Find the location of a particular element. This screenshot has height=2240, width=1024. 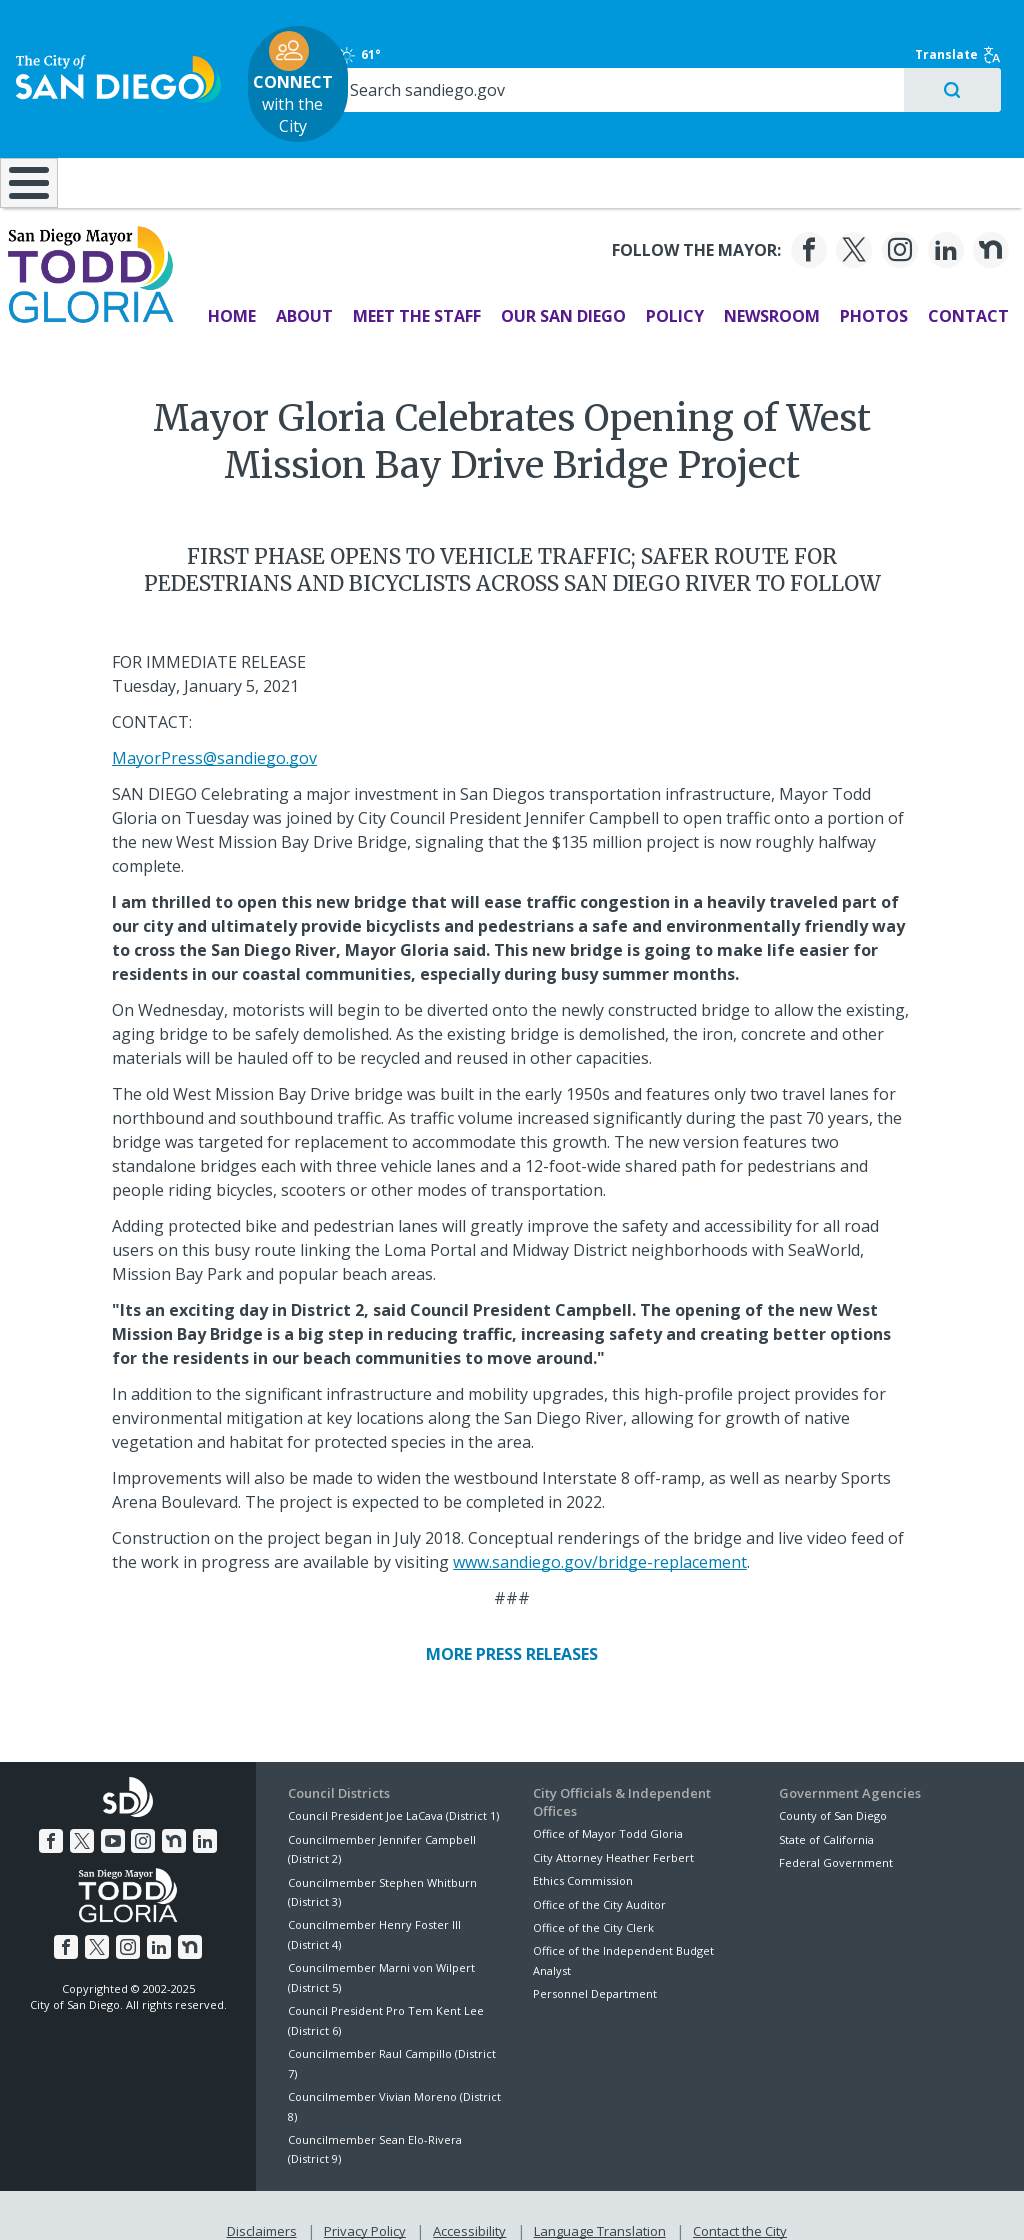

Accessibility is located at coordinates (469, 2201).